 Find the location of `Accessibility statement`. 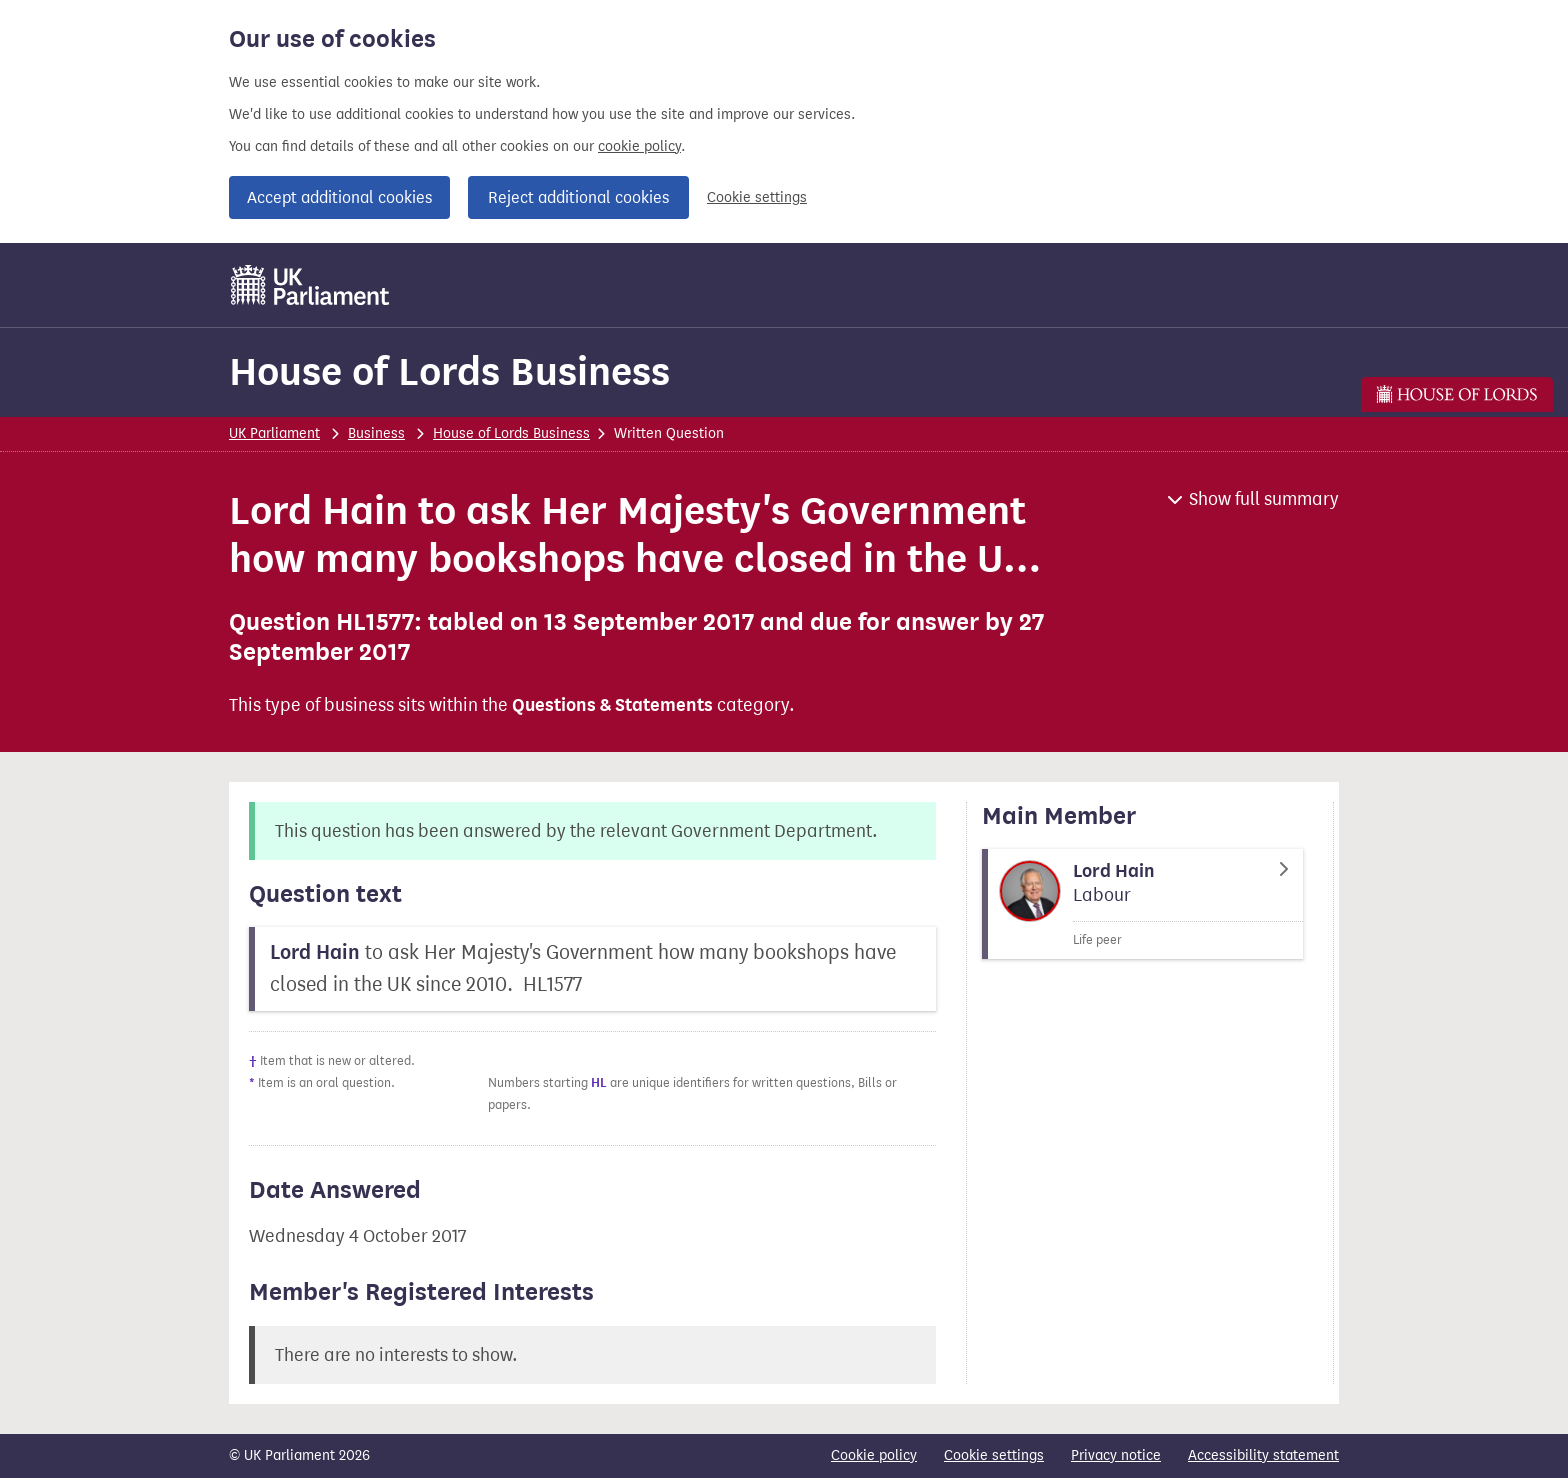

Accessibility statement is located at coordinates (1263, 1455).